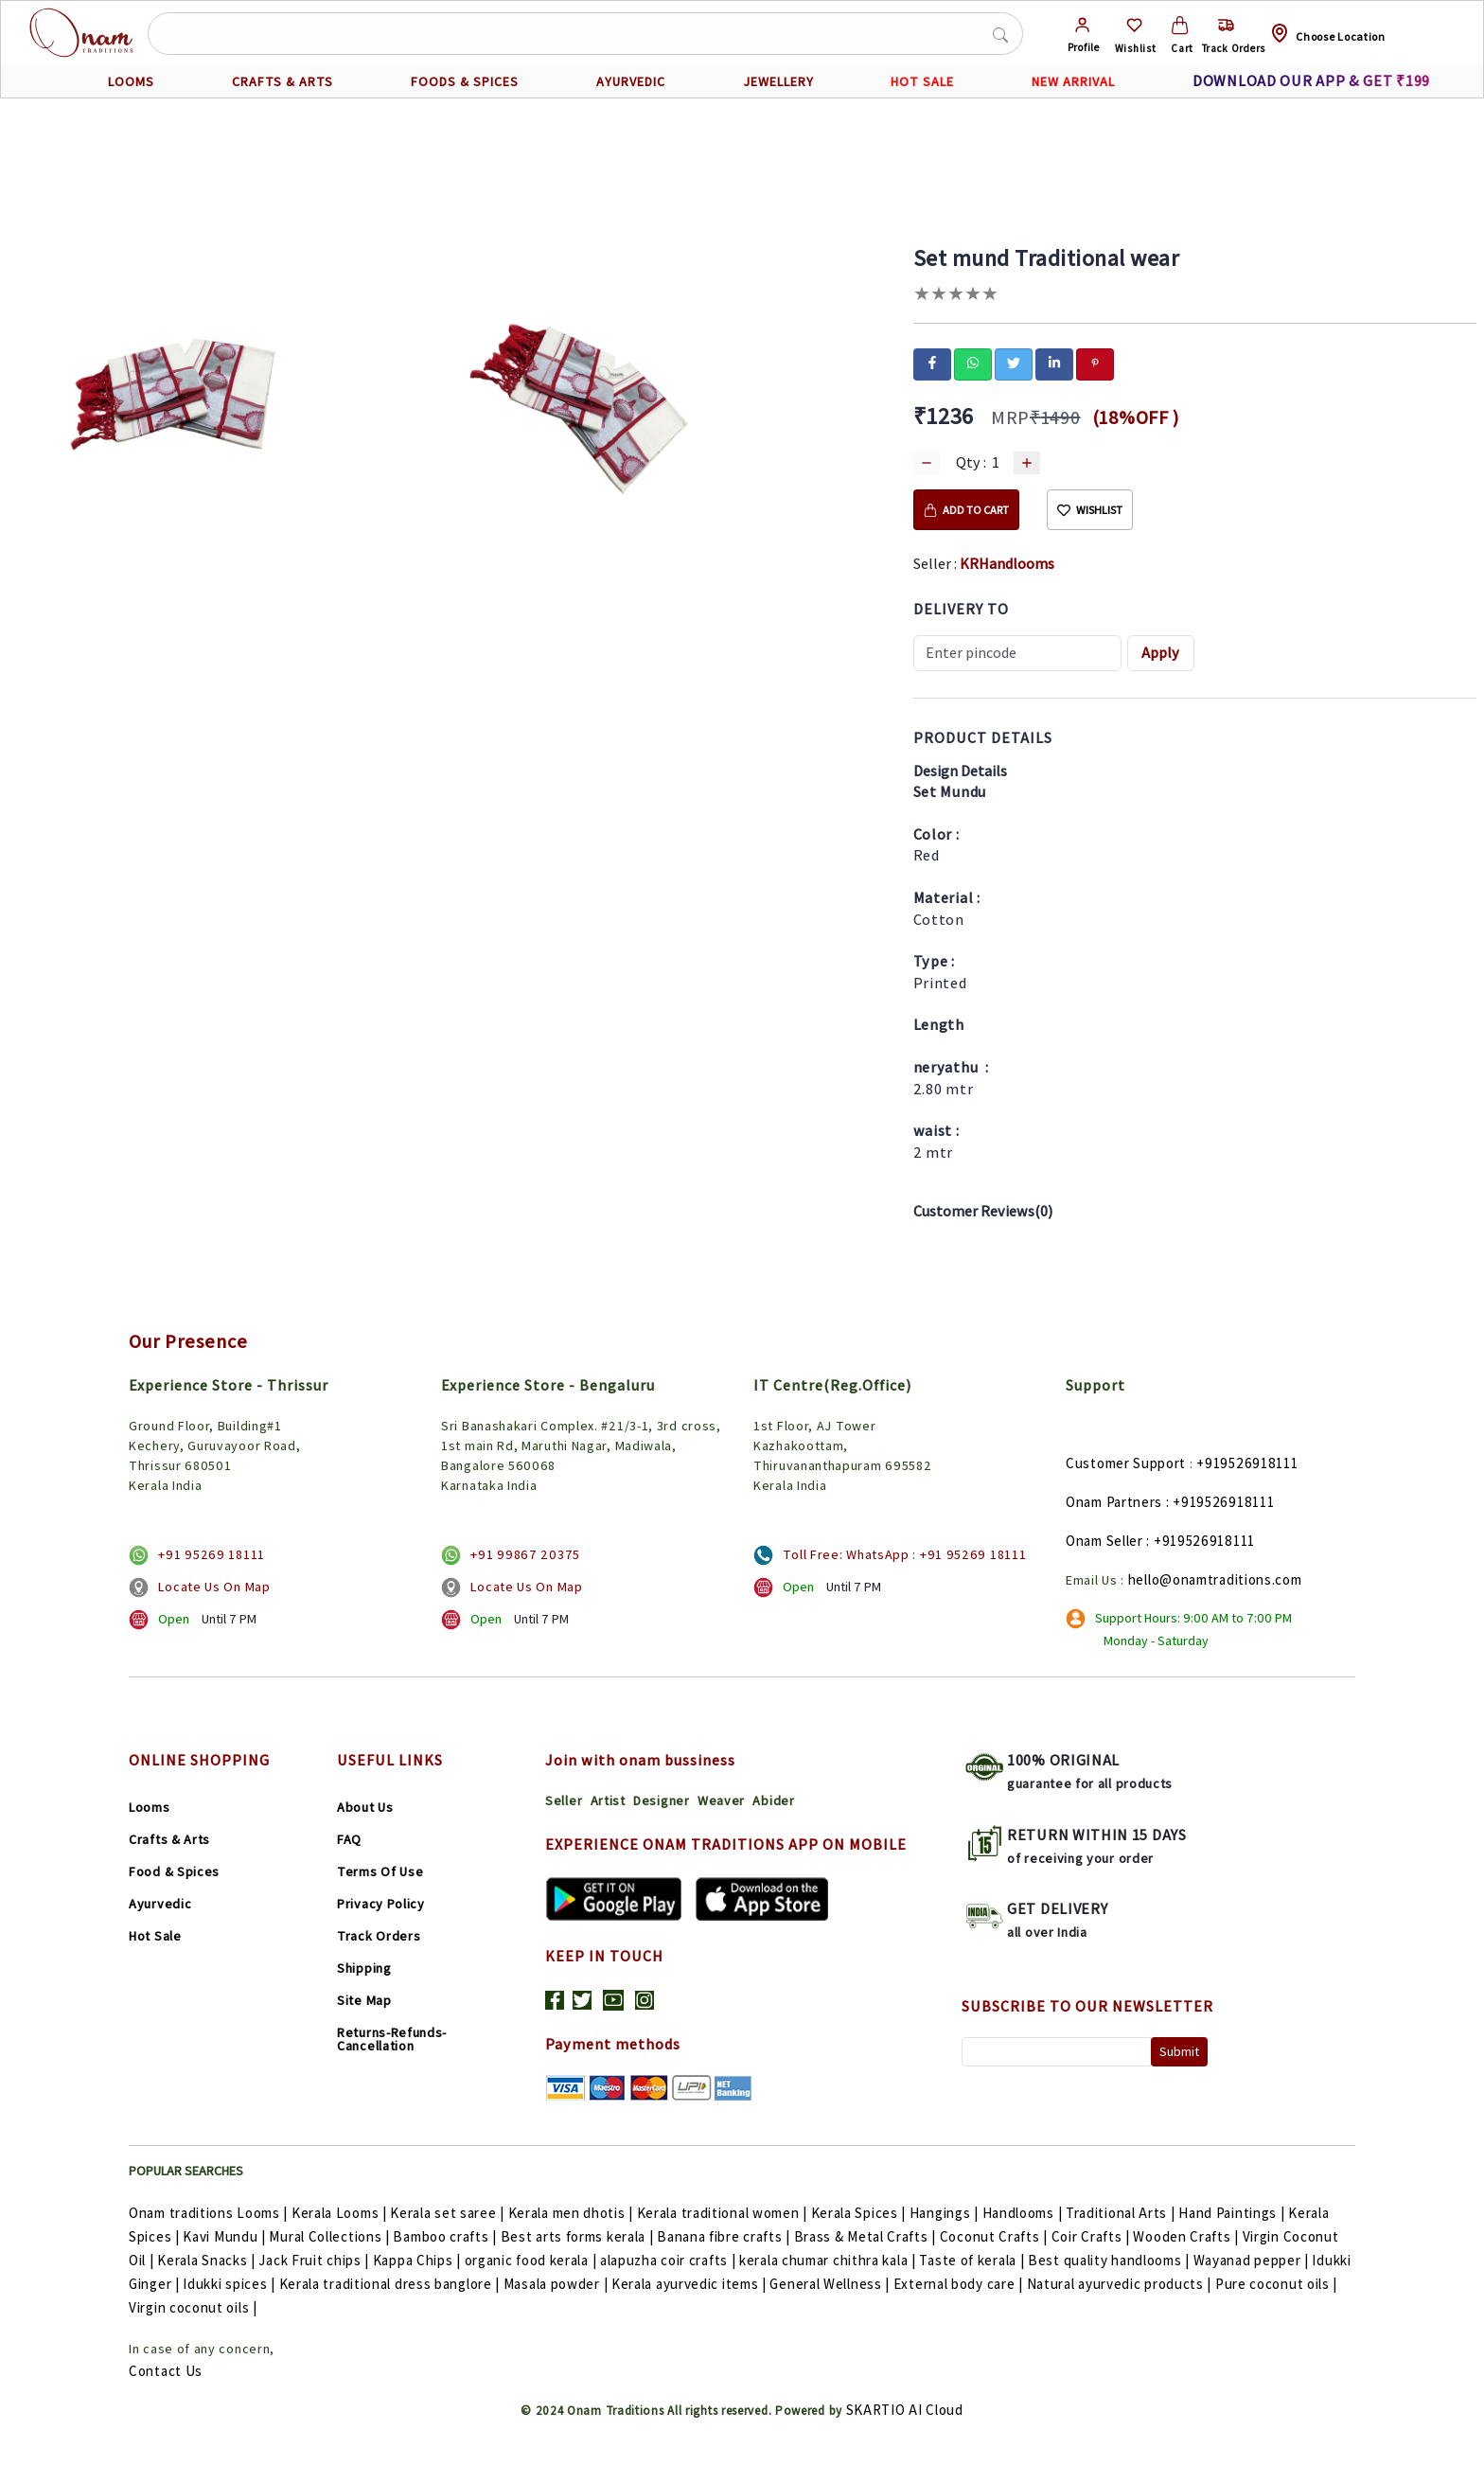  What do you see at coordinates (946, 2213) in the screenshot?
I see `Hangings |` at bounding box center [946, 2213].